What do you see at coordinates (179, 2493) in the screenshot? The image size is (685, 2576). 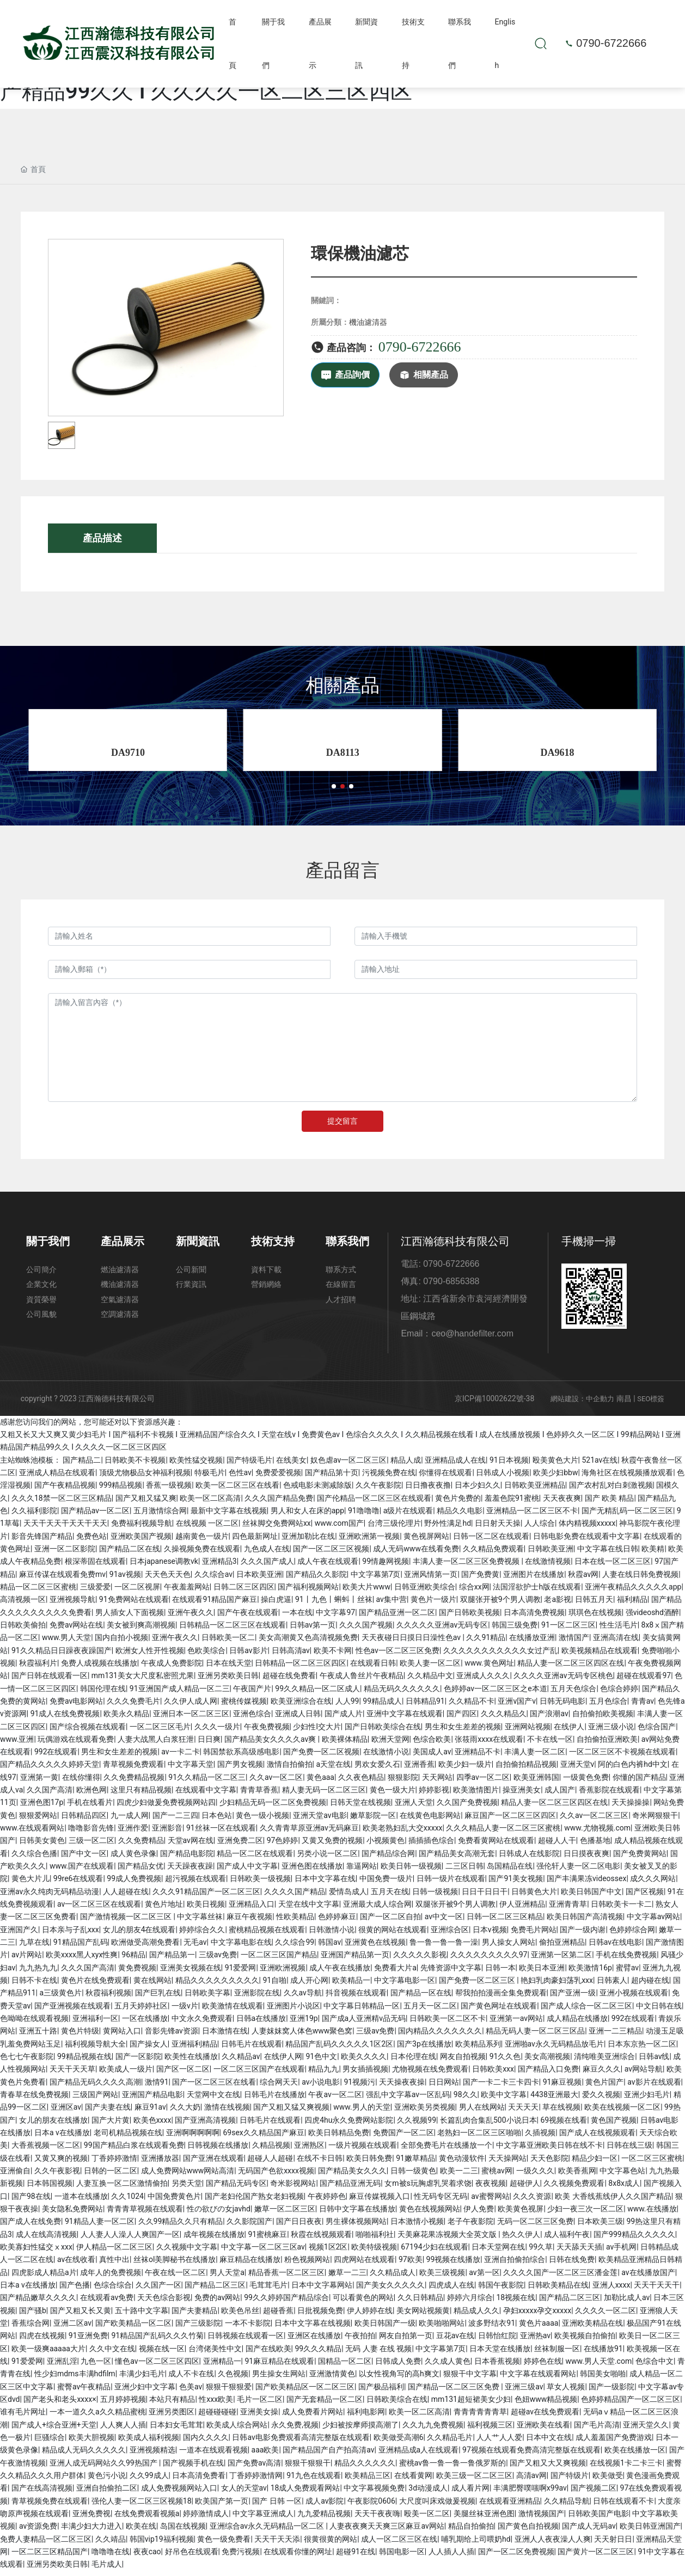 I see `成人免费视频网站入口` at bounding box center [179, 2493].